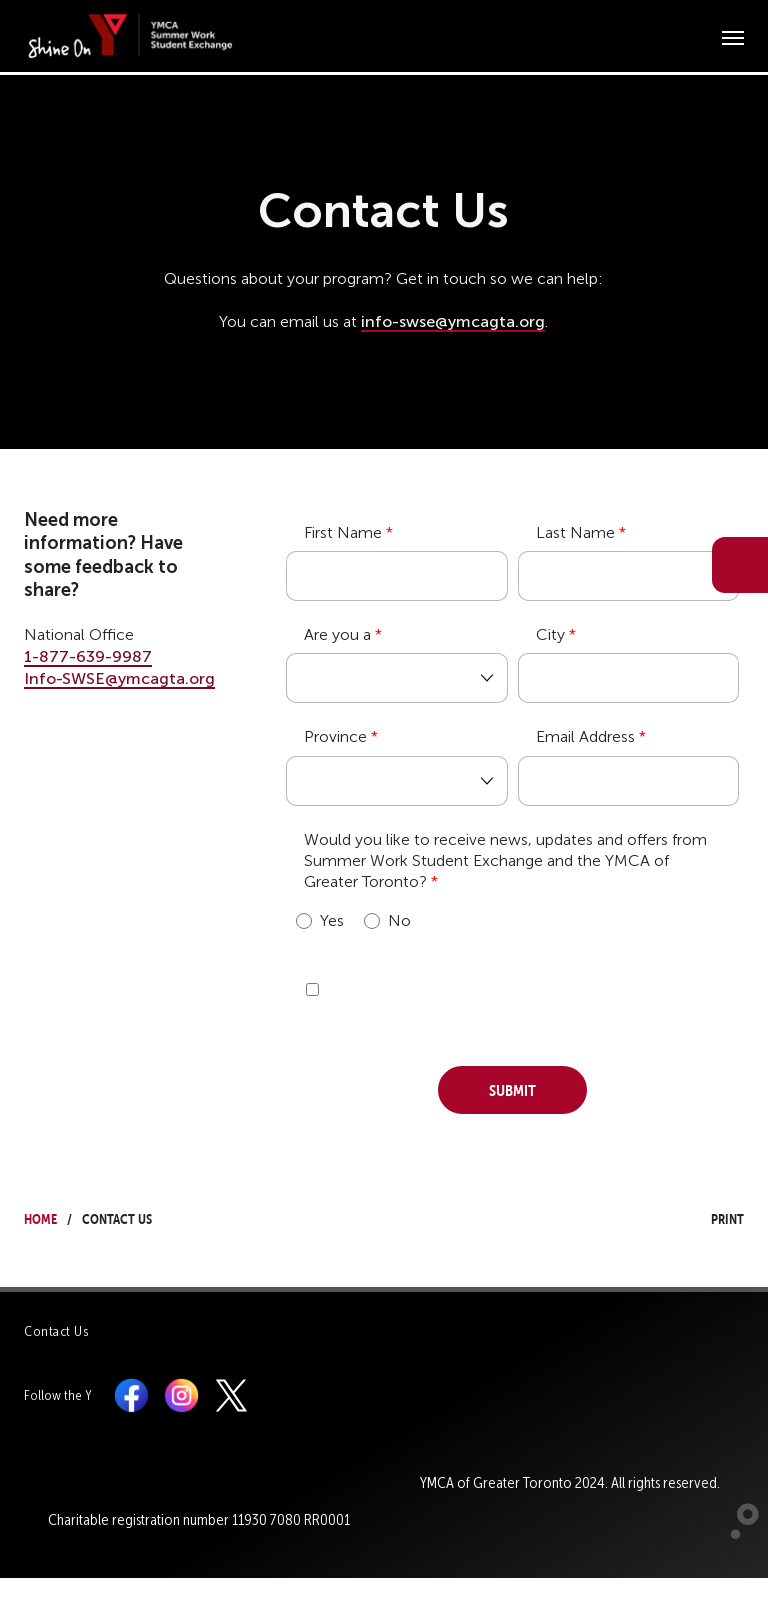 The width and height of the screenshot is (768, 1615). Describe the element at coordinates (40, 1216) in the screenshot. I see `Home` at that location.